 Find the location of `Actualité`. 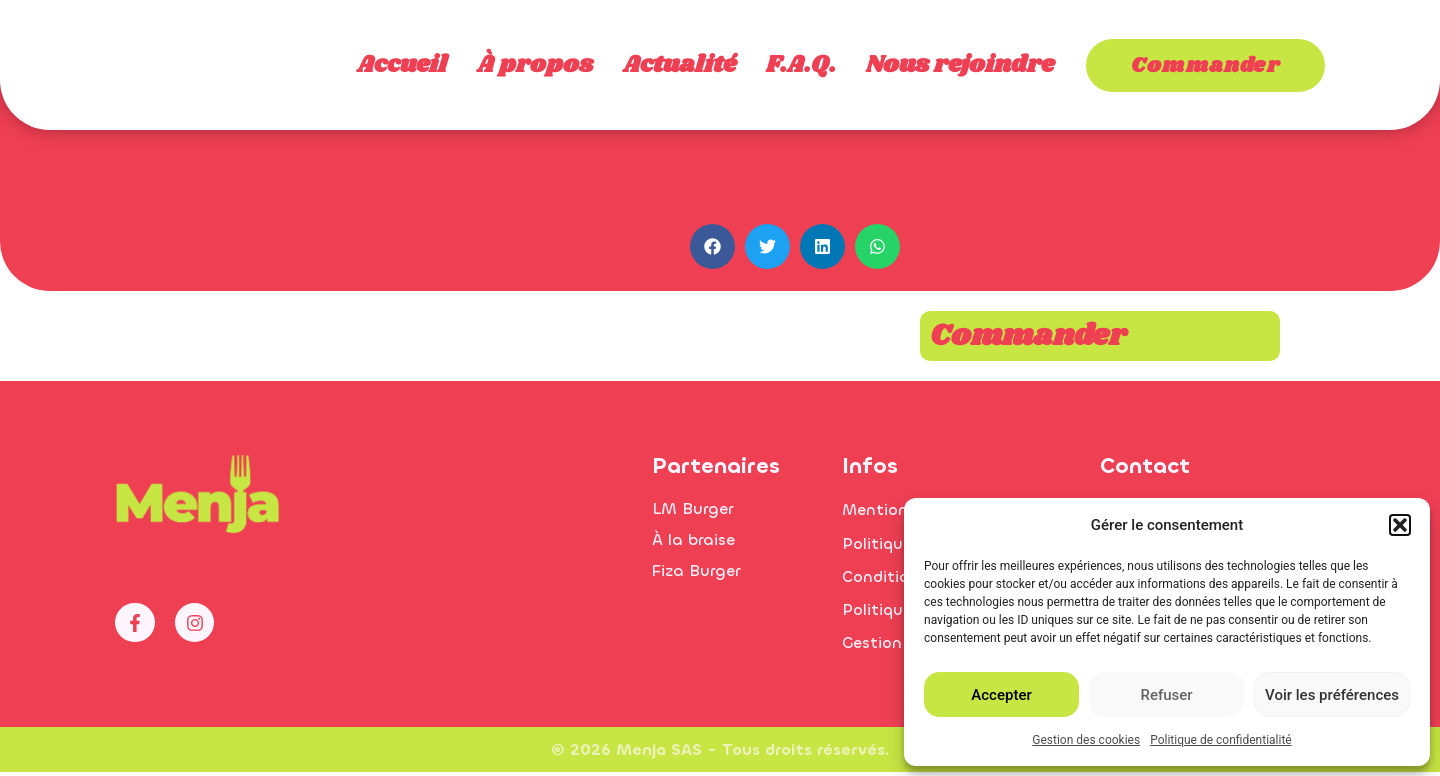

Actualité is located at coordinates (679, 65).